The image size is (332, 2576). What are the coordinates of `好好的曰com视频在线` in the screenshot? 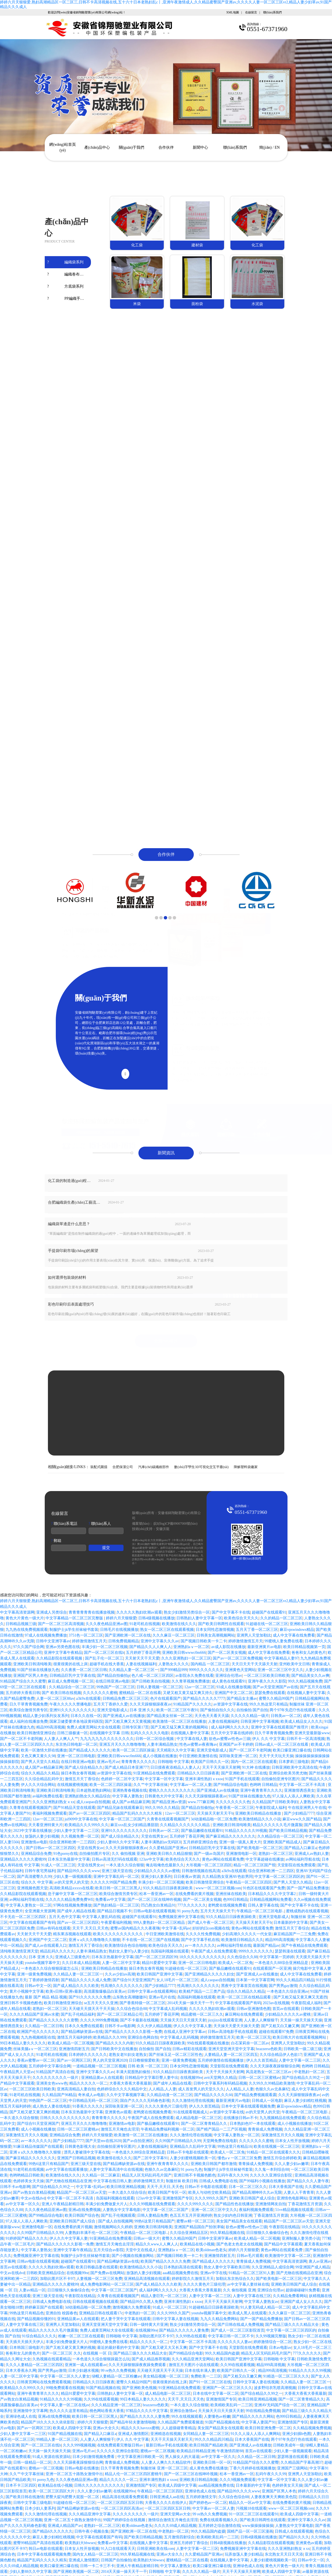 It's located at (211, 1867).